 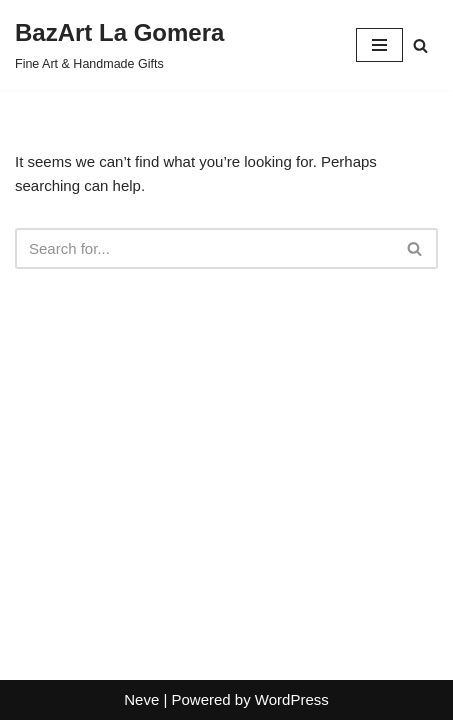 What do you see at coordinates (292, 699) in the screenshot?
I see `WordPress` at bounding box center [292, 699].